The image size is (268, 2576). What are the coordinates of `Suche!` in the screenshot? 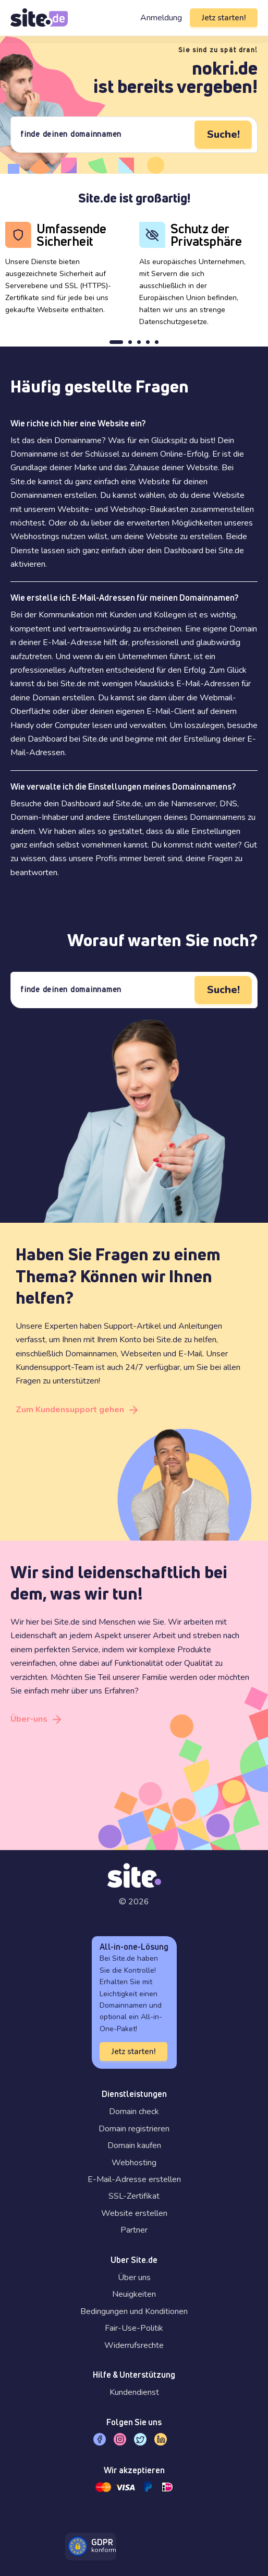 It's located at (223, 134).